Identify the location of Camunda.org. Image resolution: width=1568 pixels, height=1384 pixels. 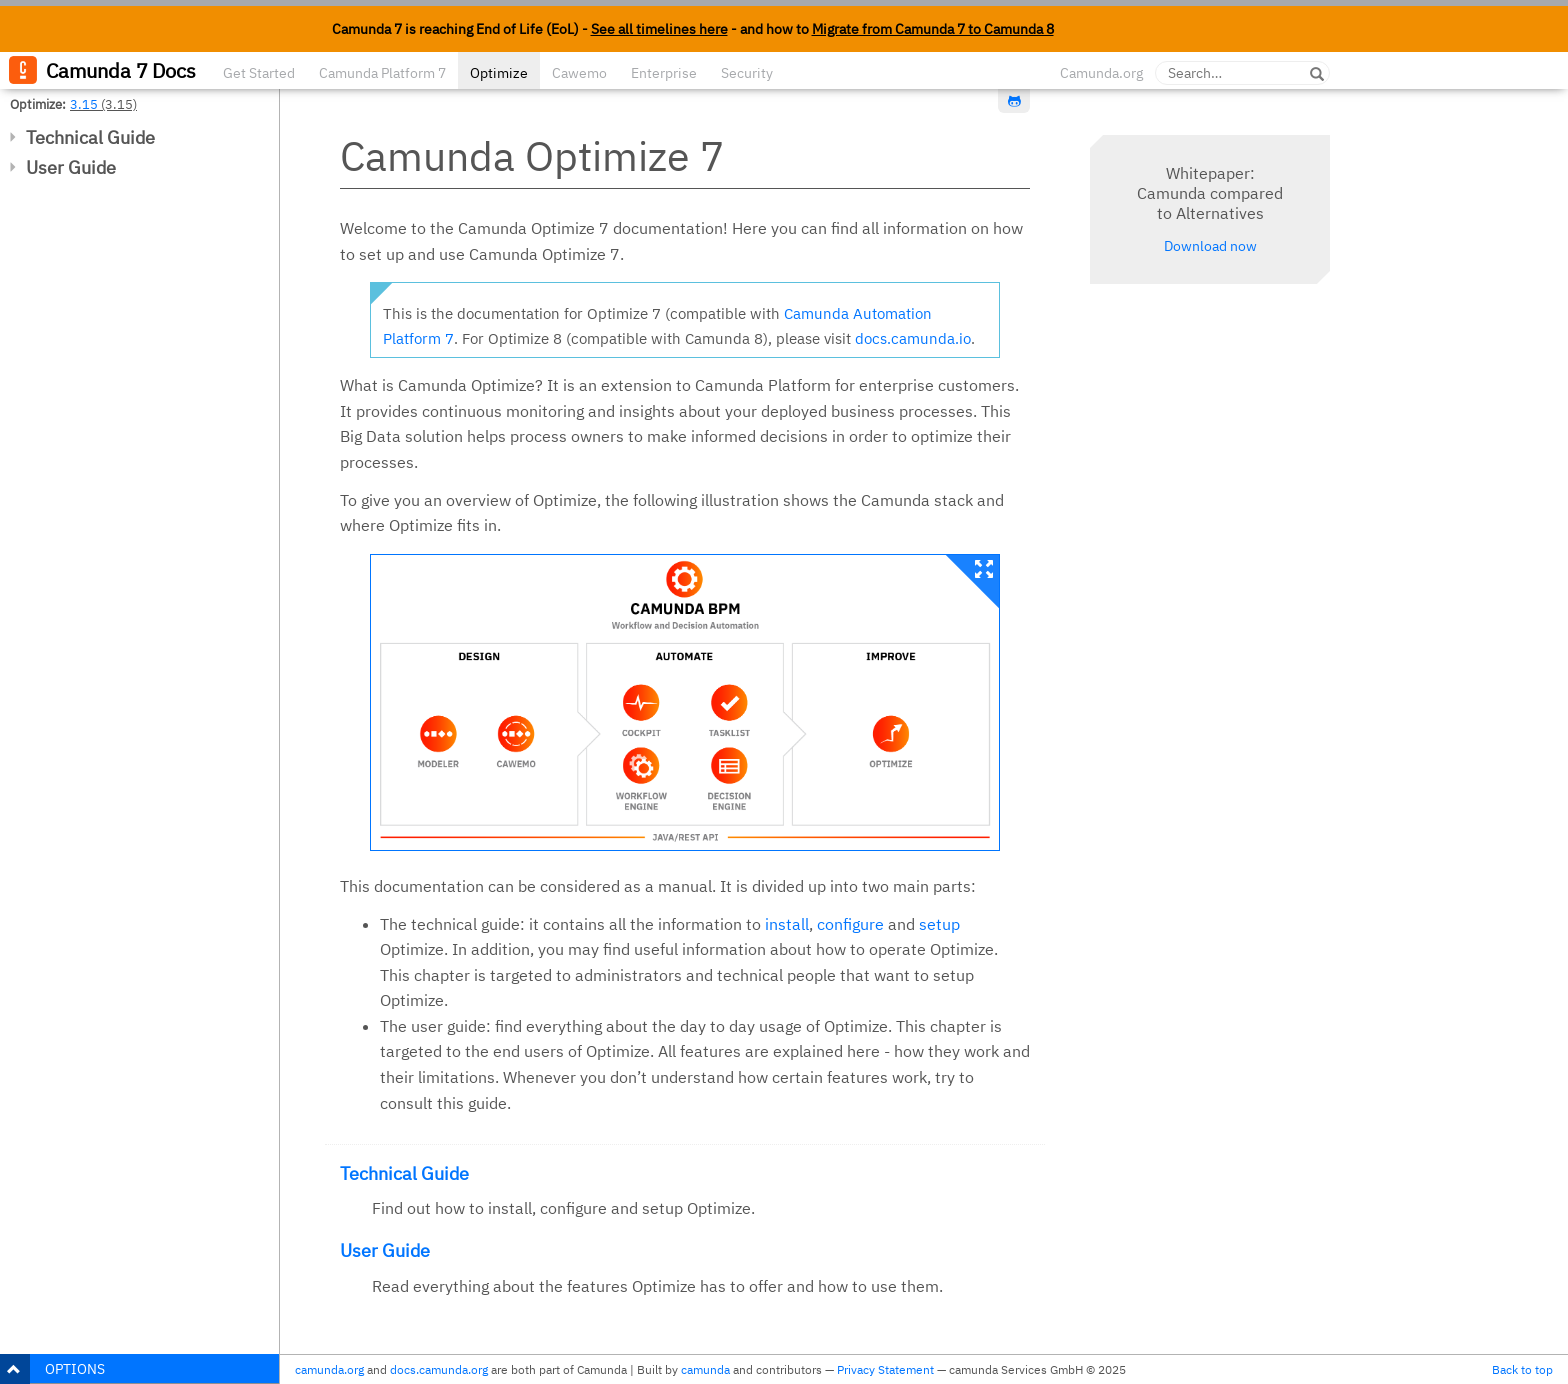
(1101, 73).